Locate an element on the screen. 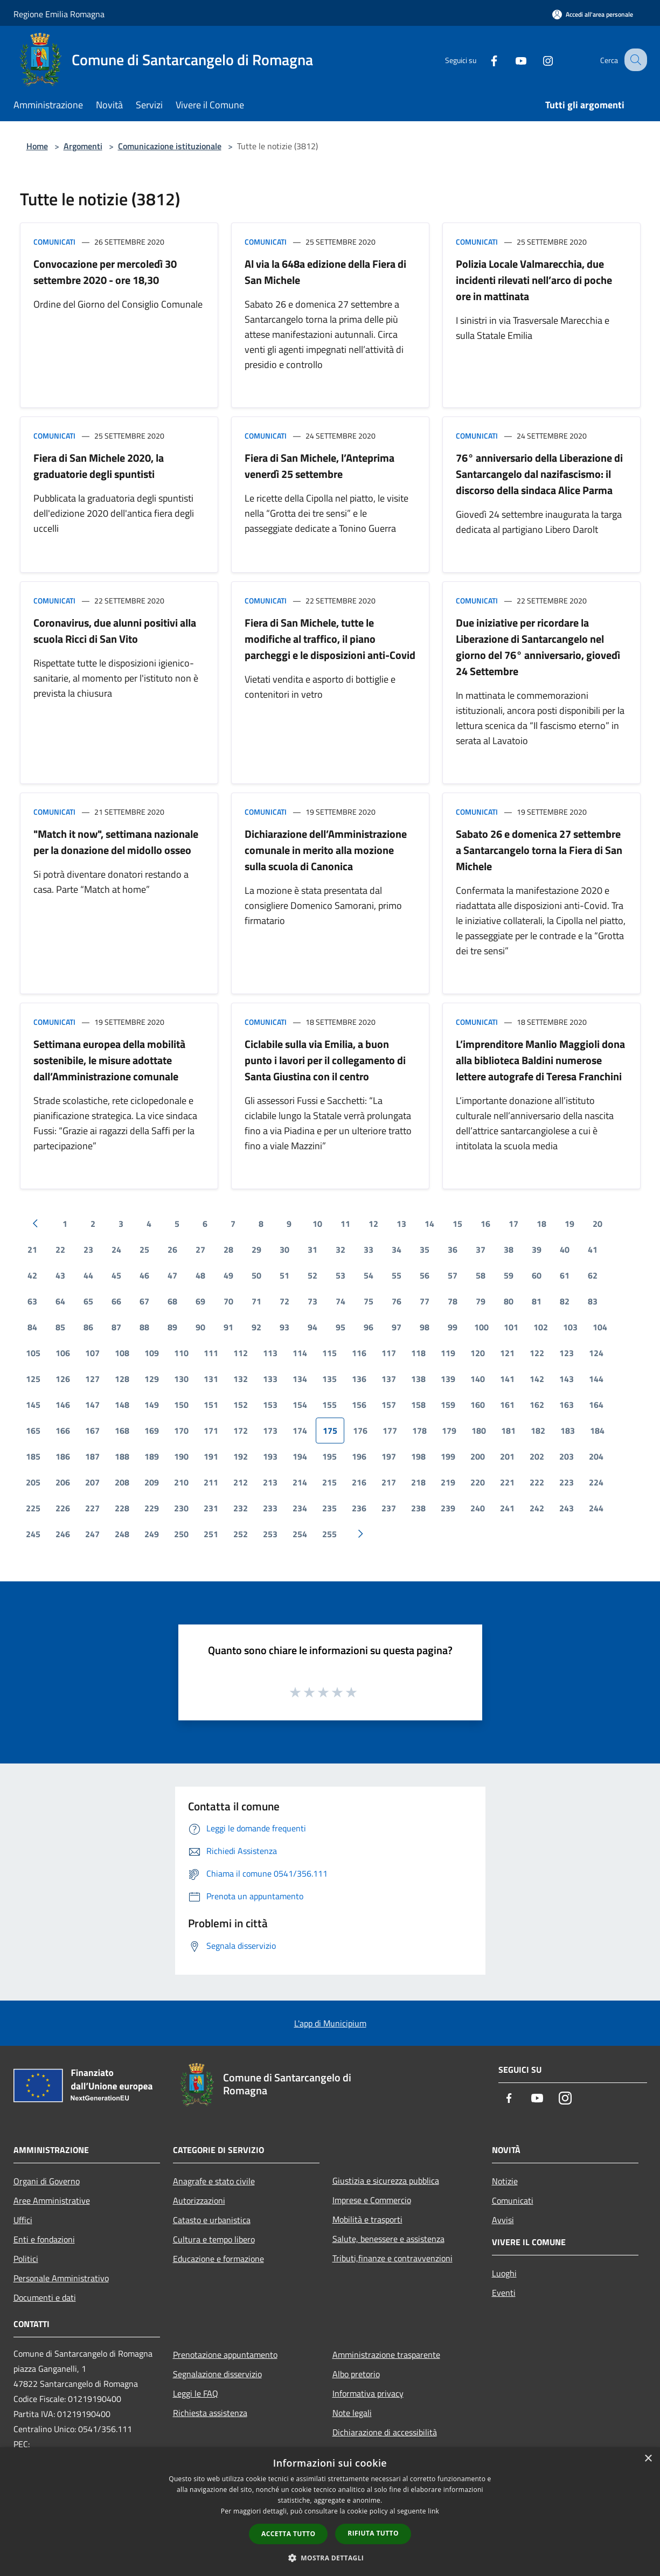 The height and width of the screenshot is (2576, 660). 143 is located at coordinates (566, 1378).